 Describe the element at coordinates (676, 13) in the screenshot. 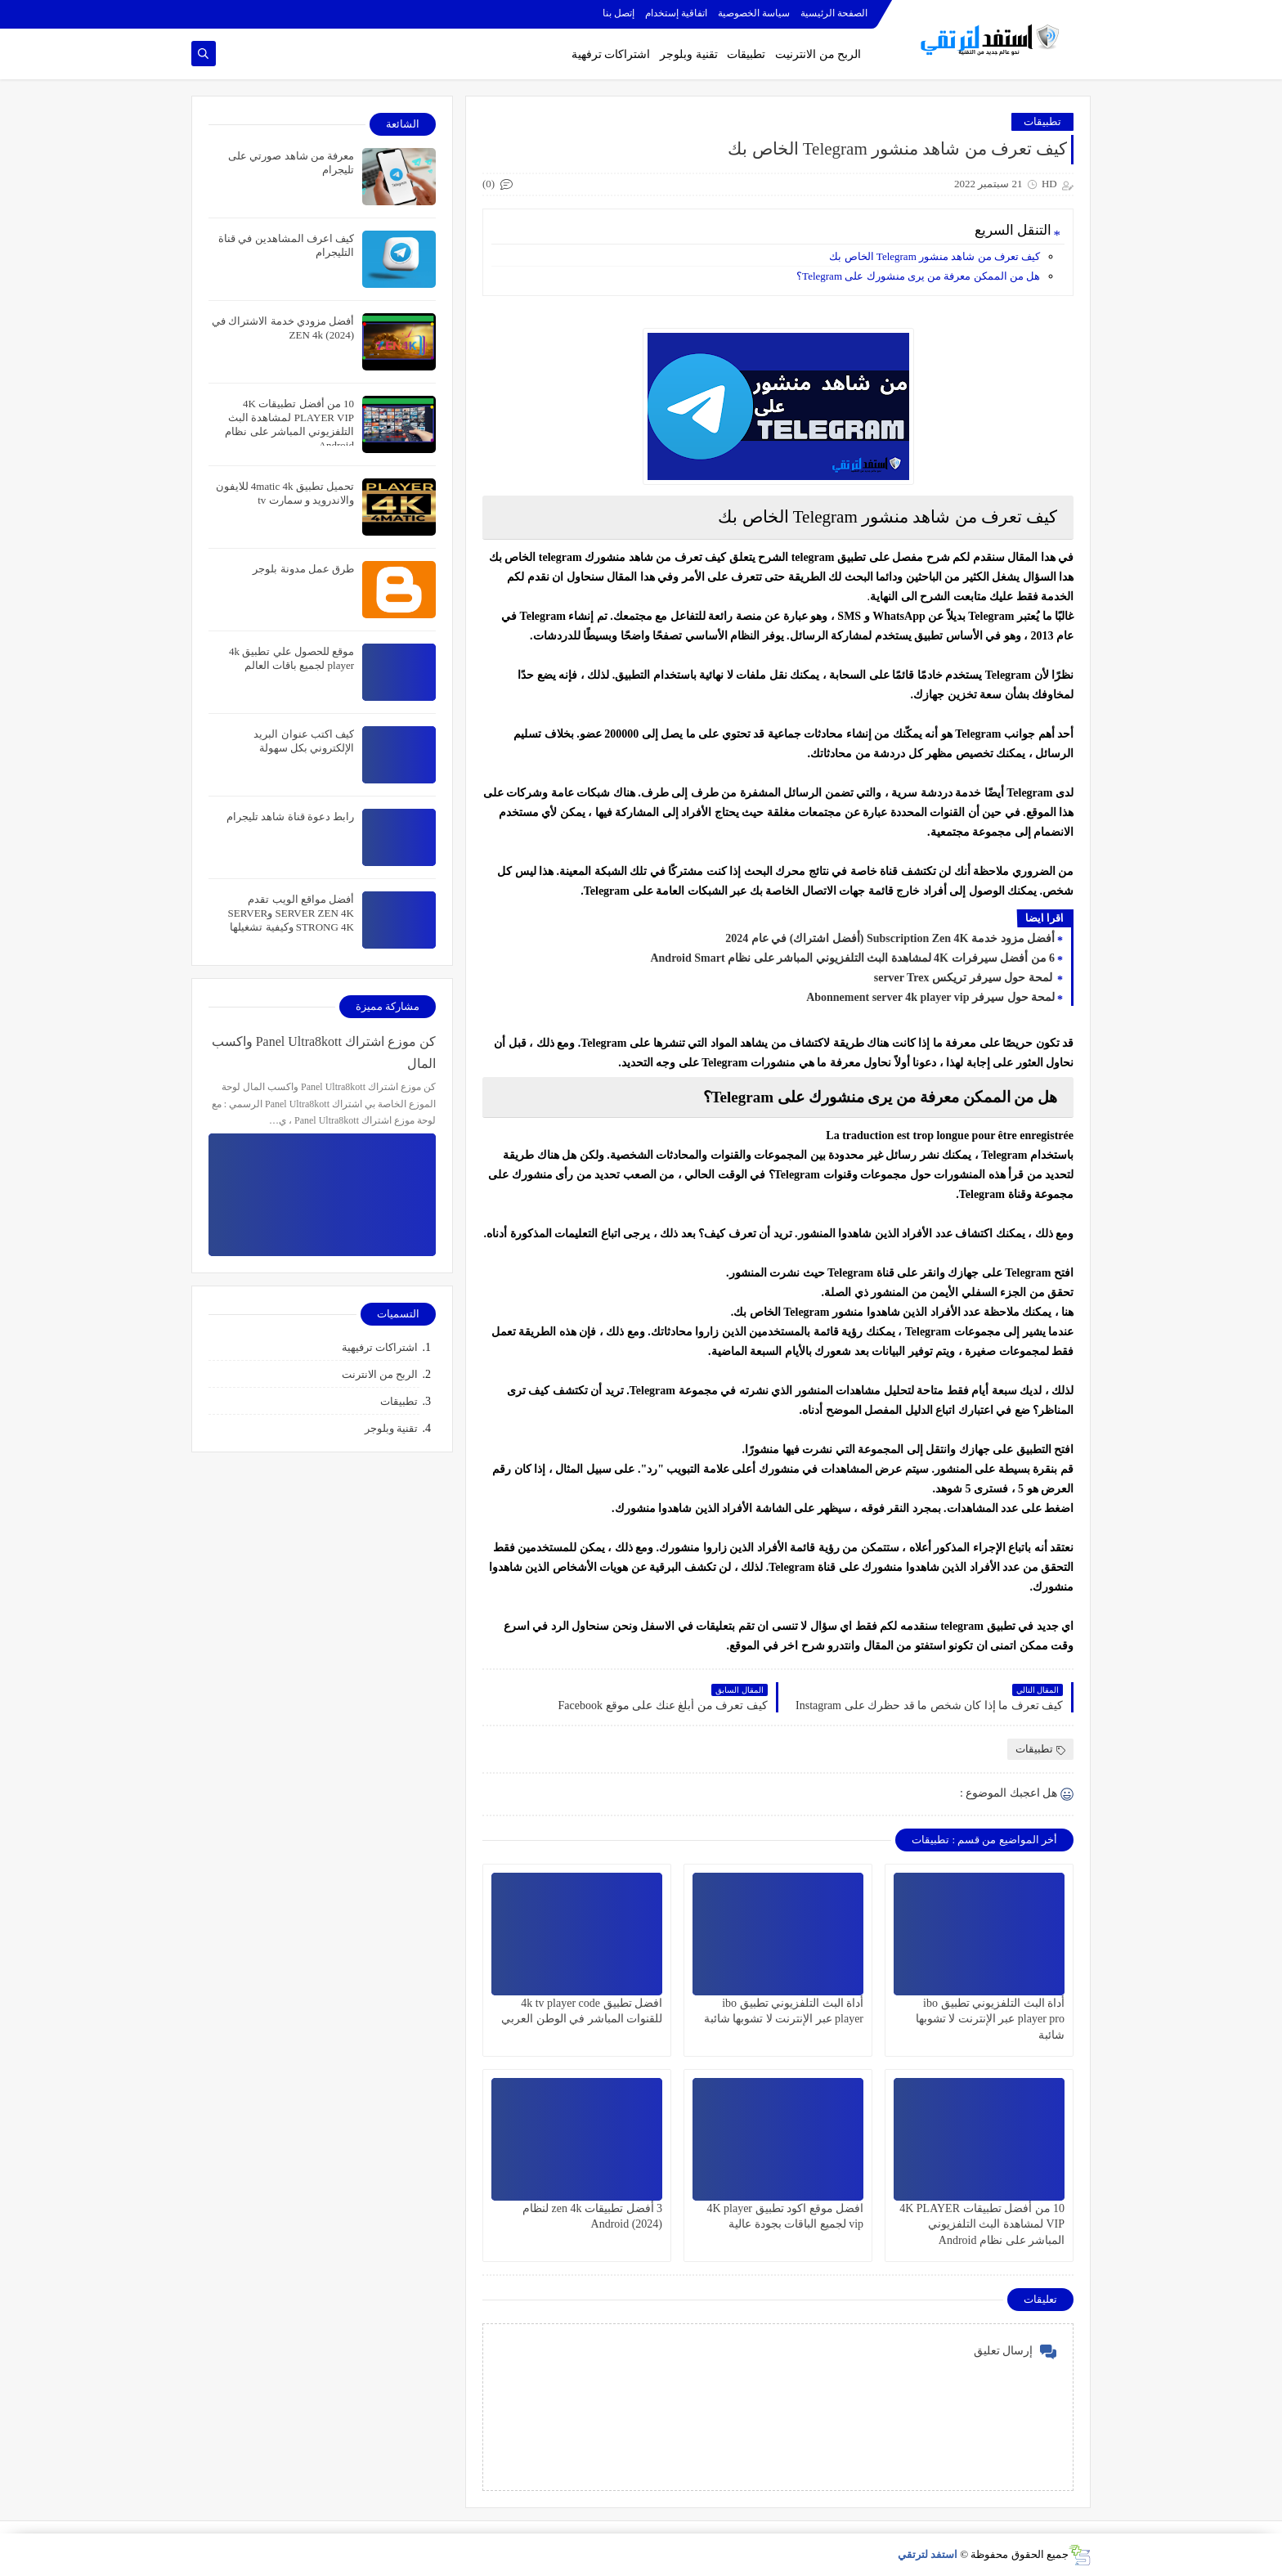

I see `اتفاقية إستخدام` at that location.